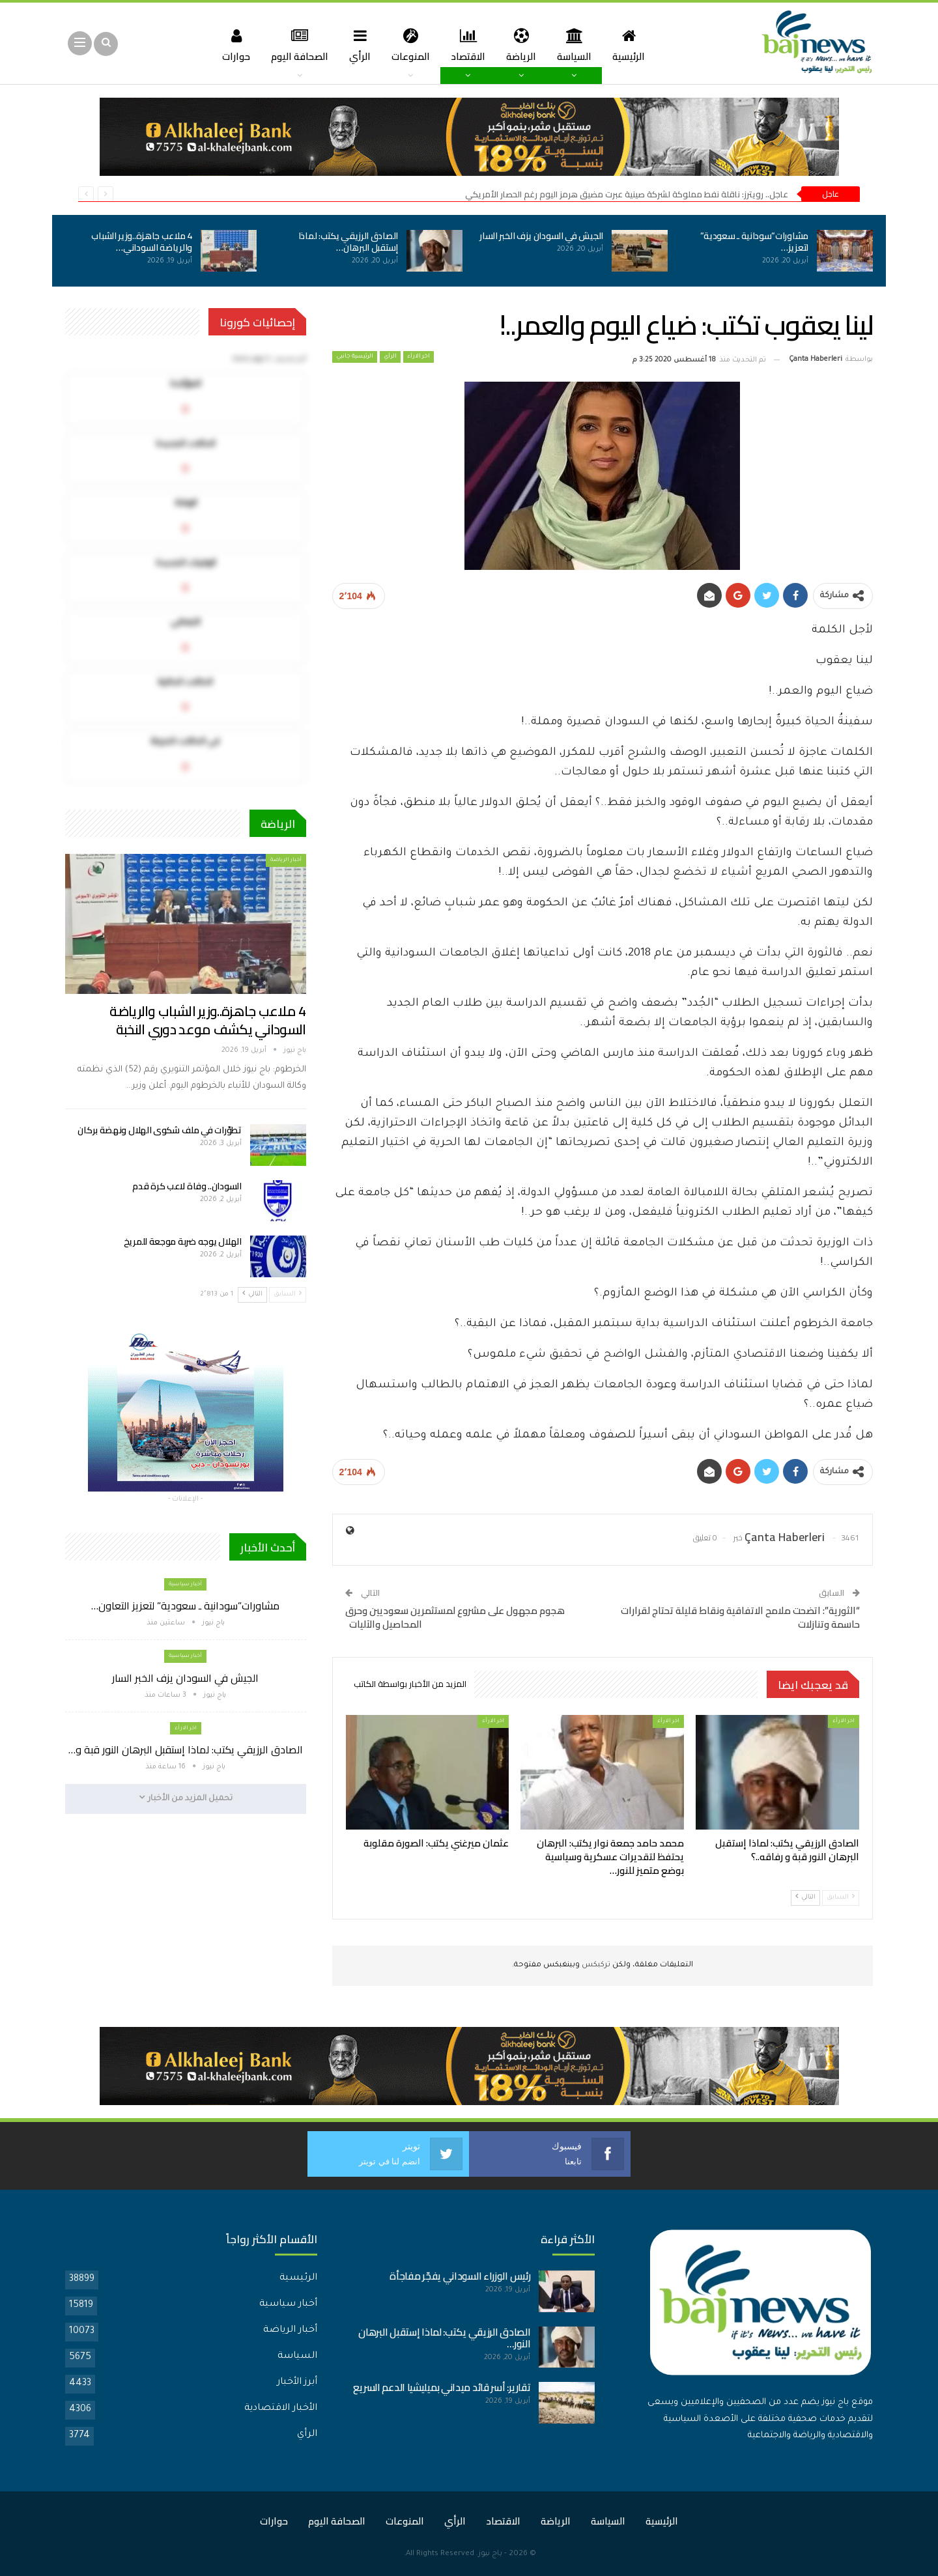  What do you see at coordinates (441, 2387) in the screenshot?
I see `تقارير: أسر قائد ميداني بميليشيا الدعم السريع` at bounding box center [441, 2387].